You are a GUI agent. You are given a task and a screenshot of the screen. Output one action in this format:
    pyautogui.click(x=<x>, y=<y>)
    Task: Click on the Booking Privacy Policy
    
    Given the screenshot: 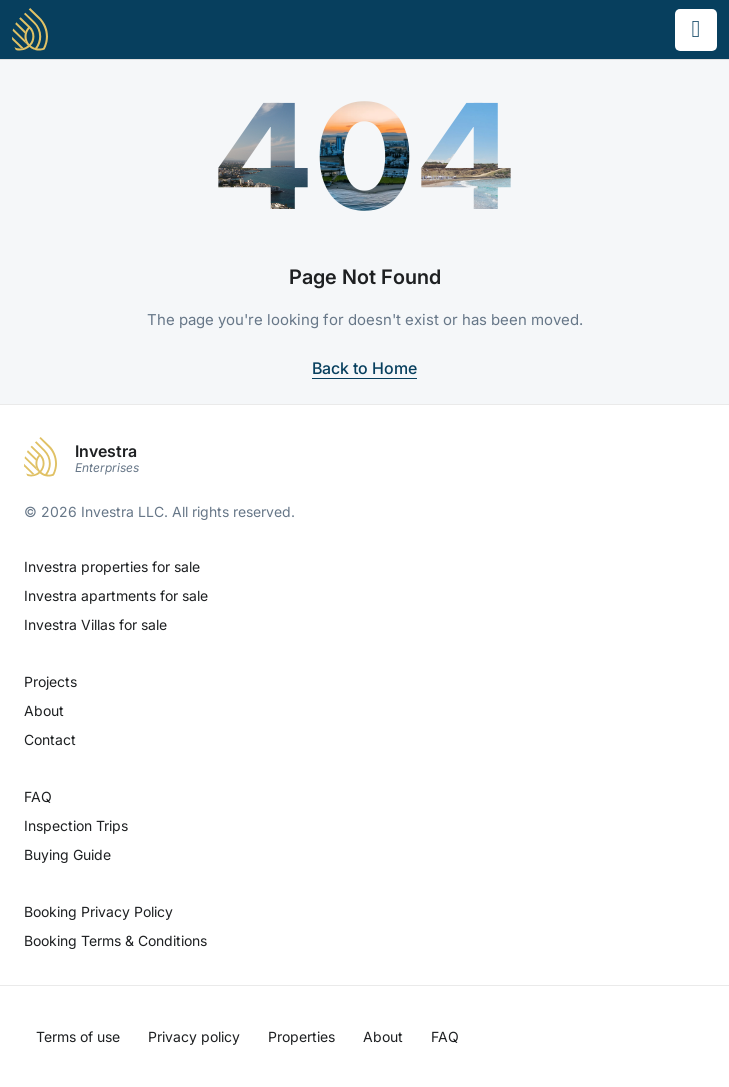 What is the action you would take?
    pyautogui.click(x=98, y=911)
    